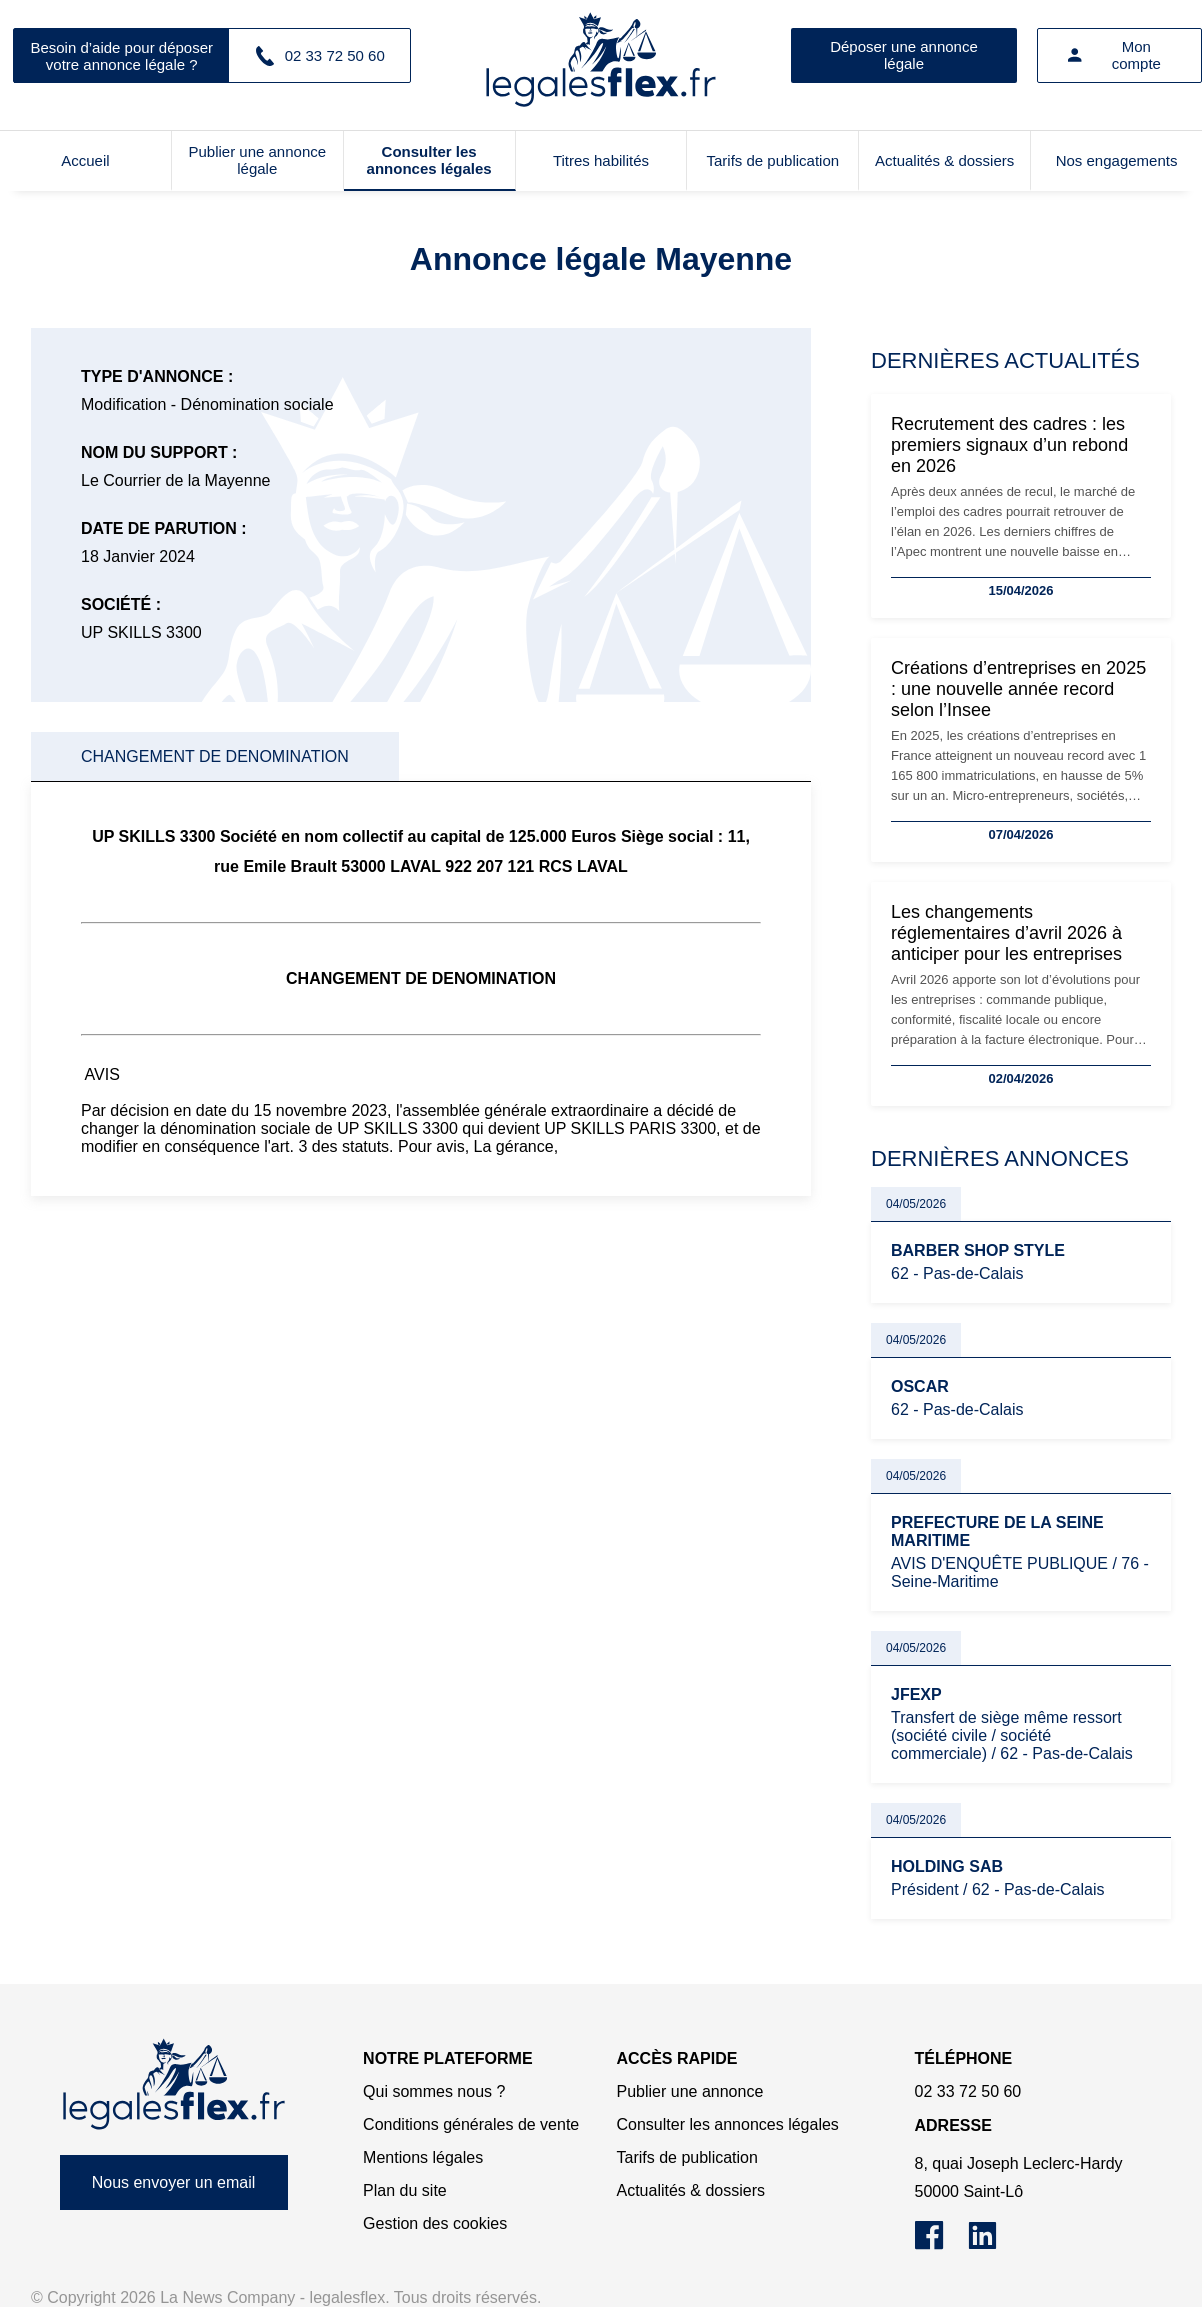 This screenshot has width=1202, height=2307. What do you see at coordinates (429, 160) in the screenshot?
I see `Consulter les annonces légales` at bounding box center [429, 160].